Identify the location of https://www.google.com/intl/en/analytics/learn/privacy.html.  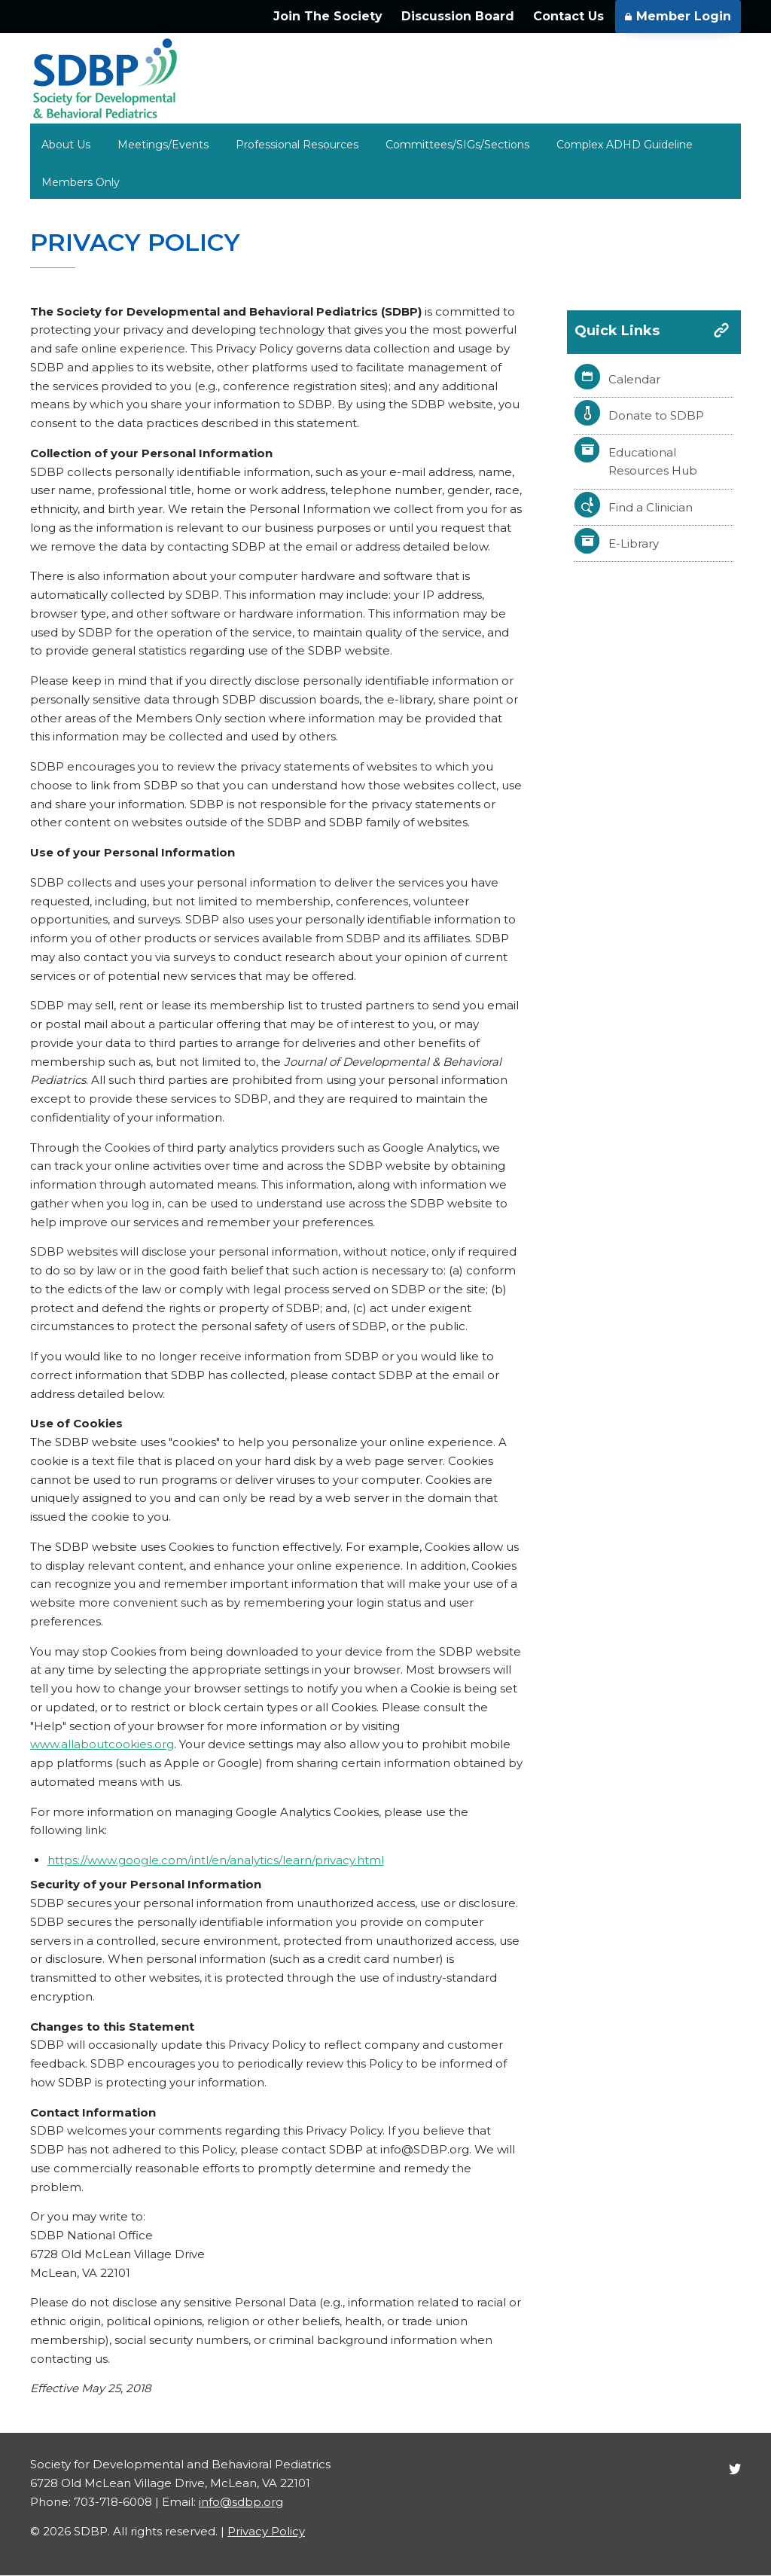
(215, 1860).